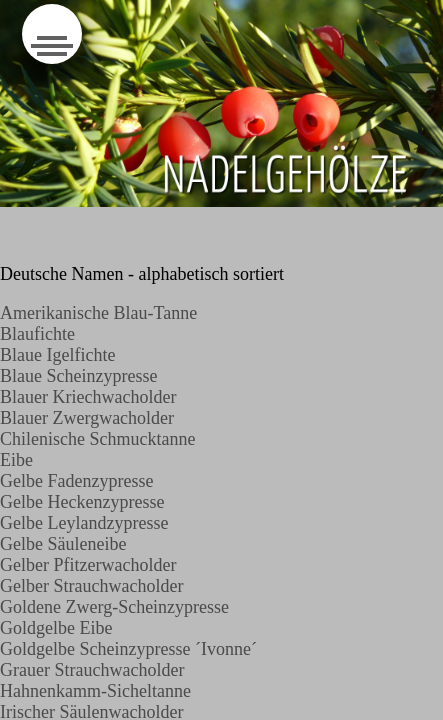 Image resolution: width=443 pixels, height=720 pixels. I want to click on Blauer Zwergwacholder, so click(87, 418).